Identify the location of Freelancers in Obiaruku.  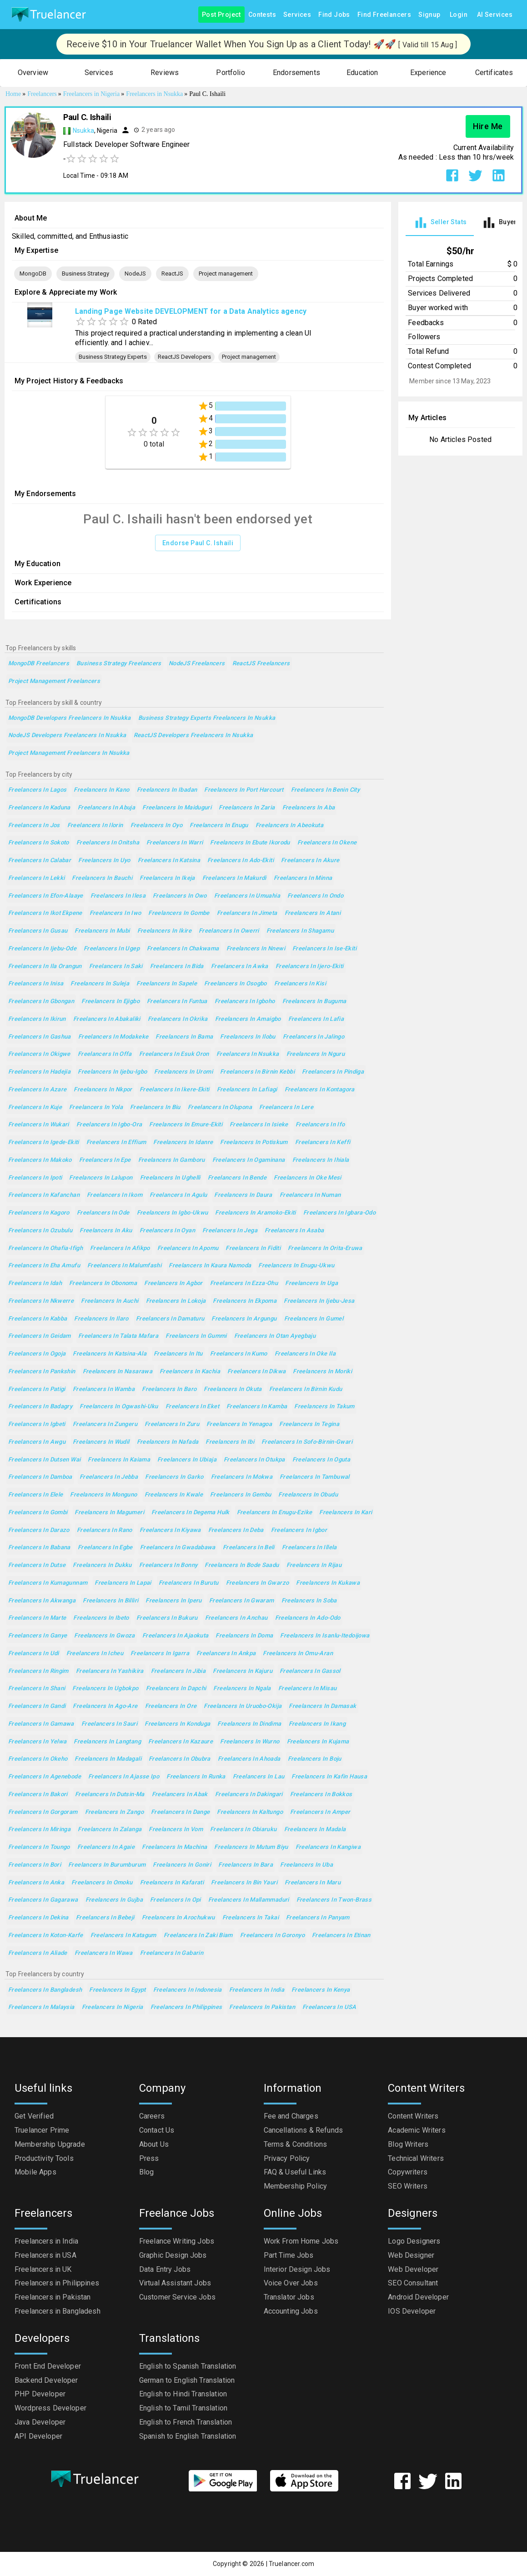
(243, 1830).